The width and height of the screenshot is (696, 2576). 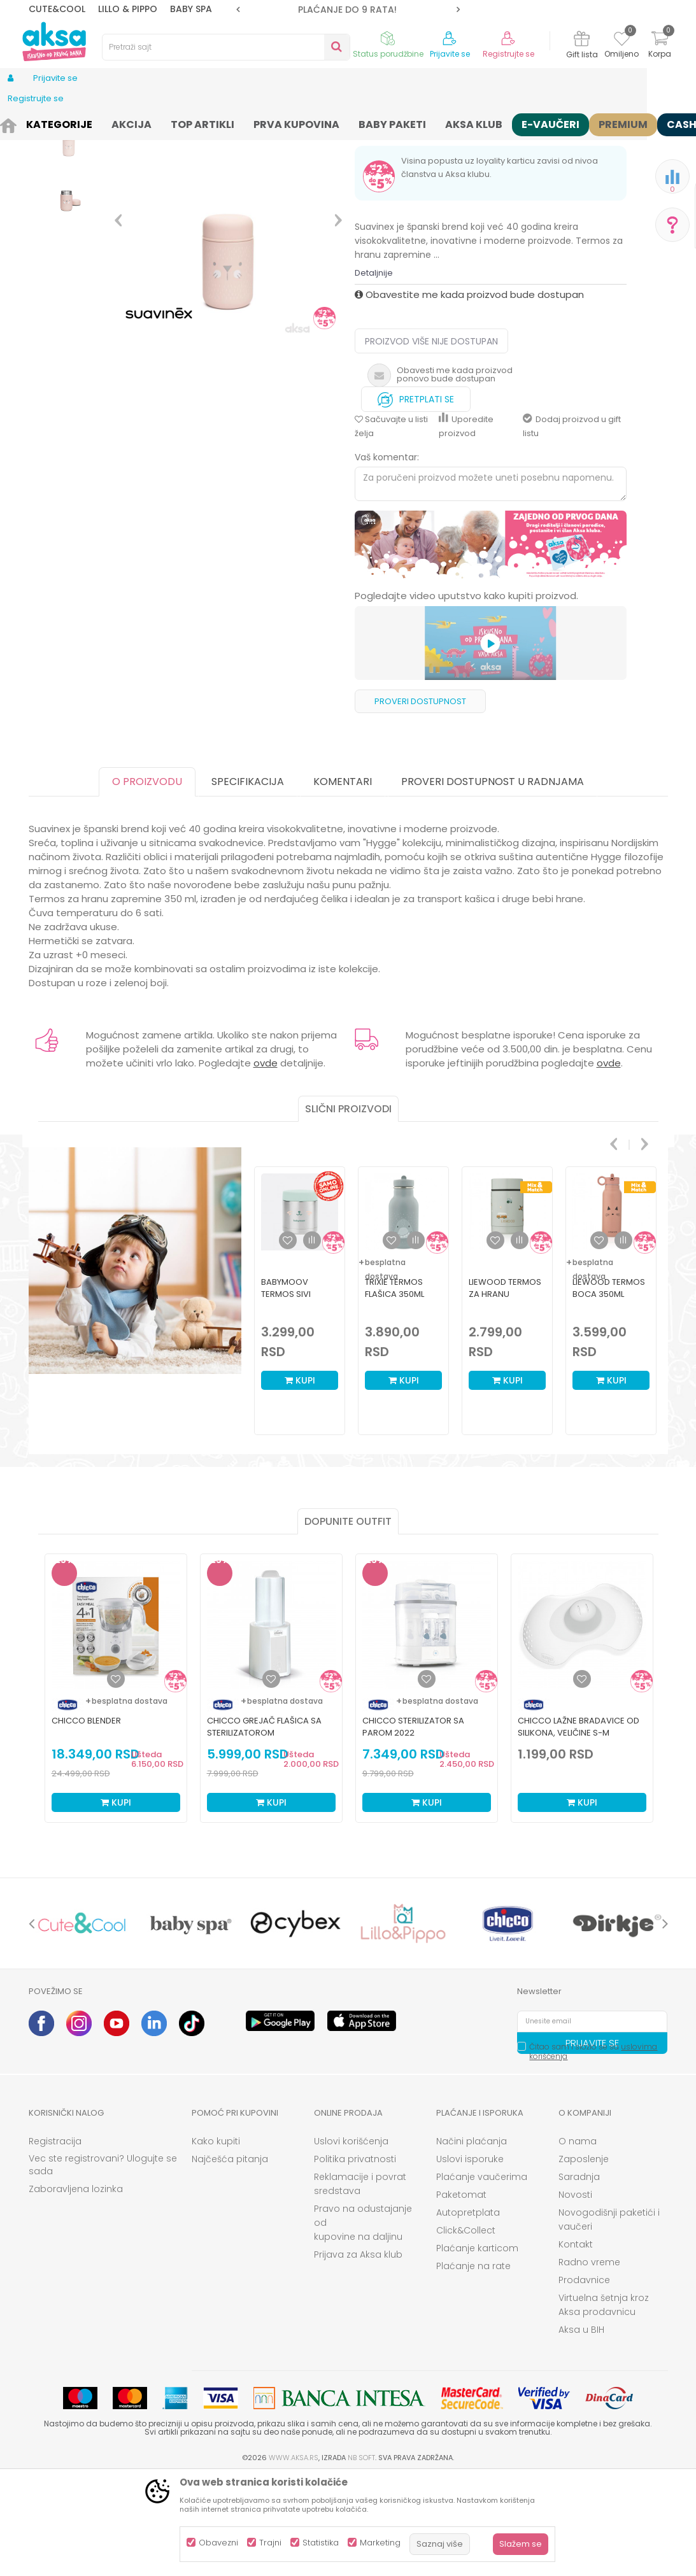 I want to click on [Omiljeno], so click(x=622, y=40).